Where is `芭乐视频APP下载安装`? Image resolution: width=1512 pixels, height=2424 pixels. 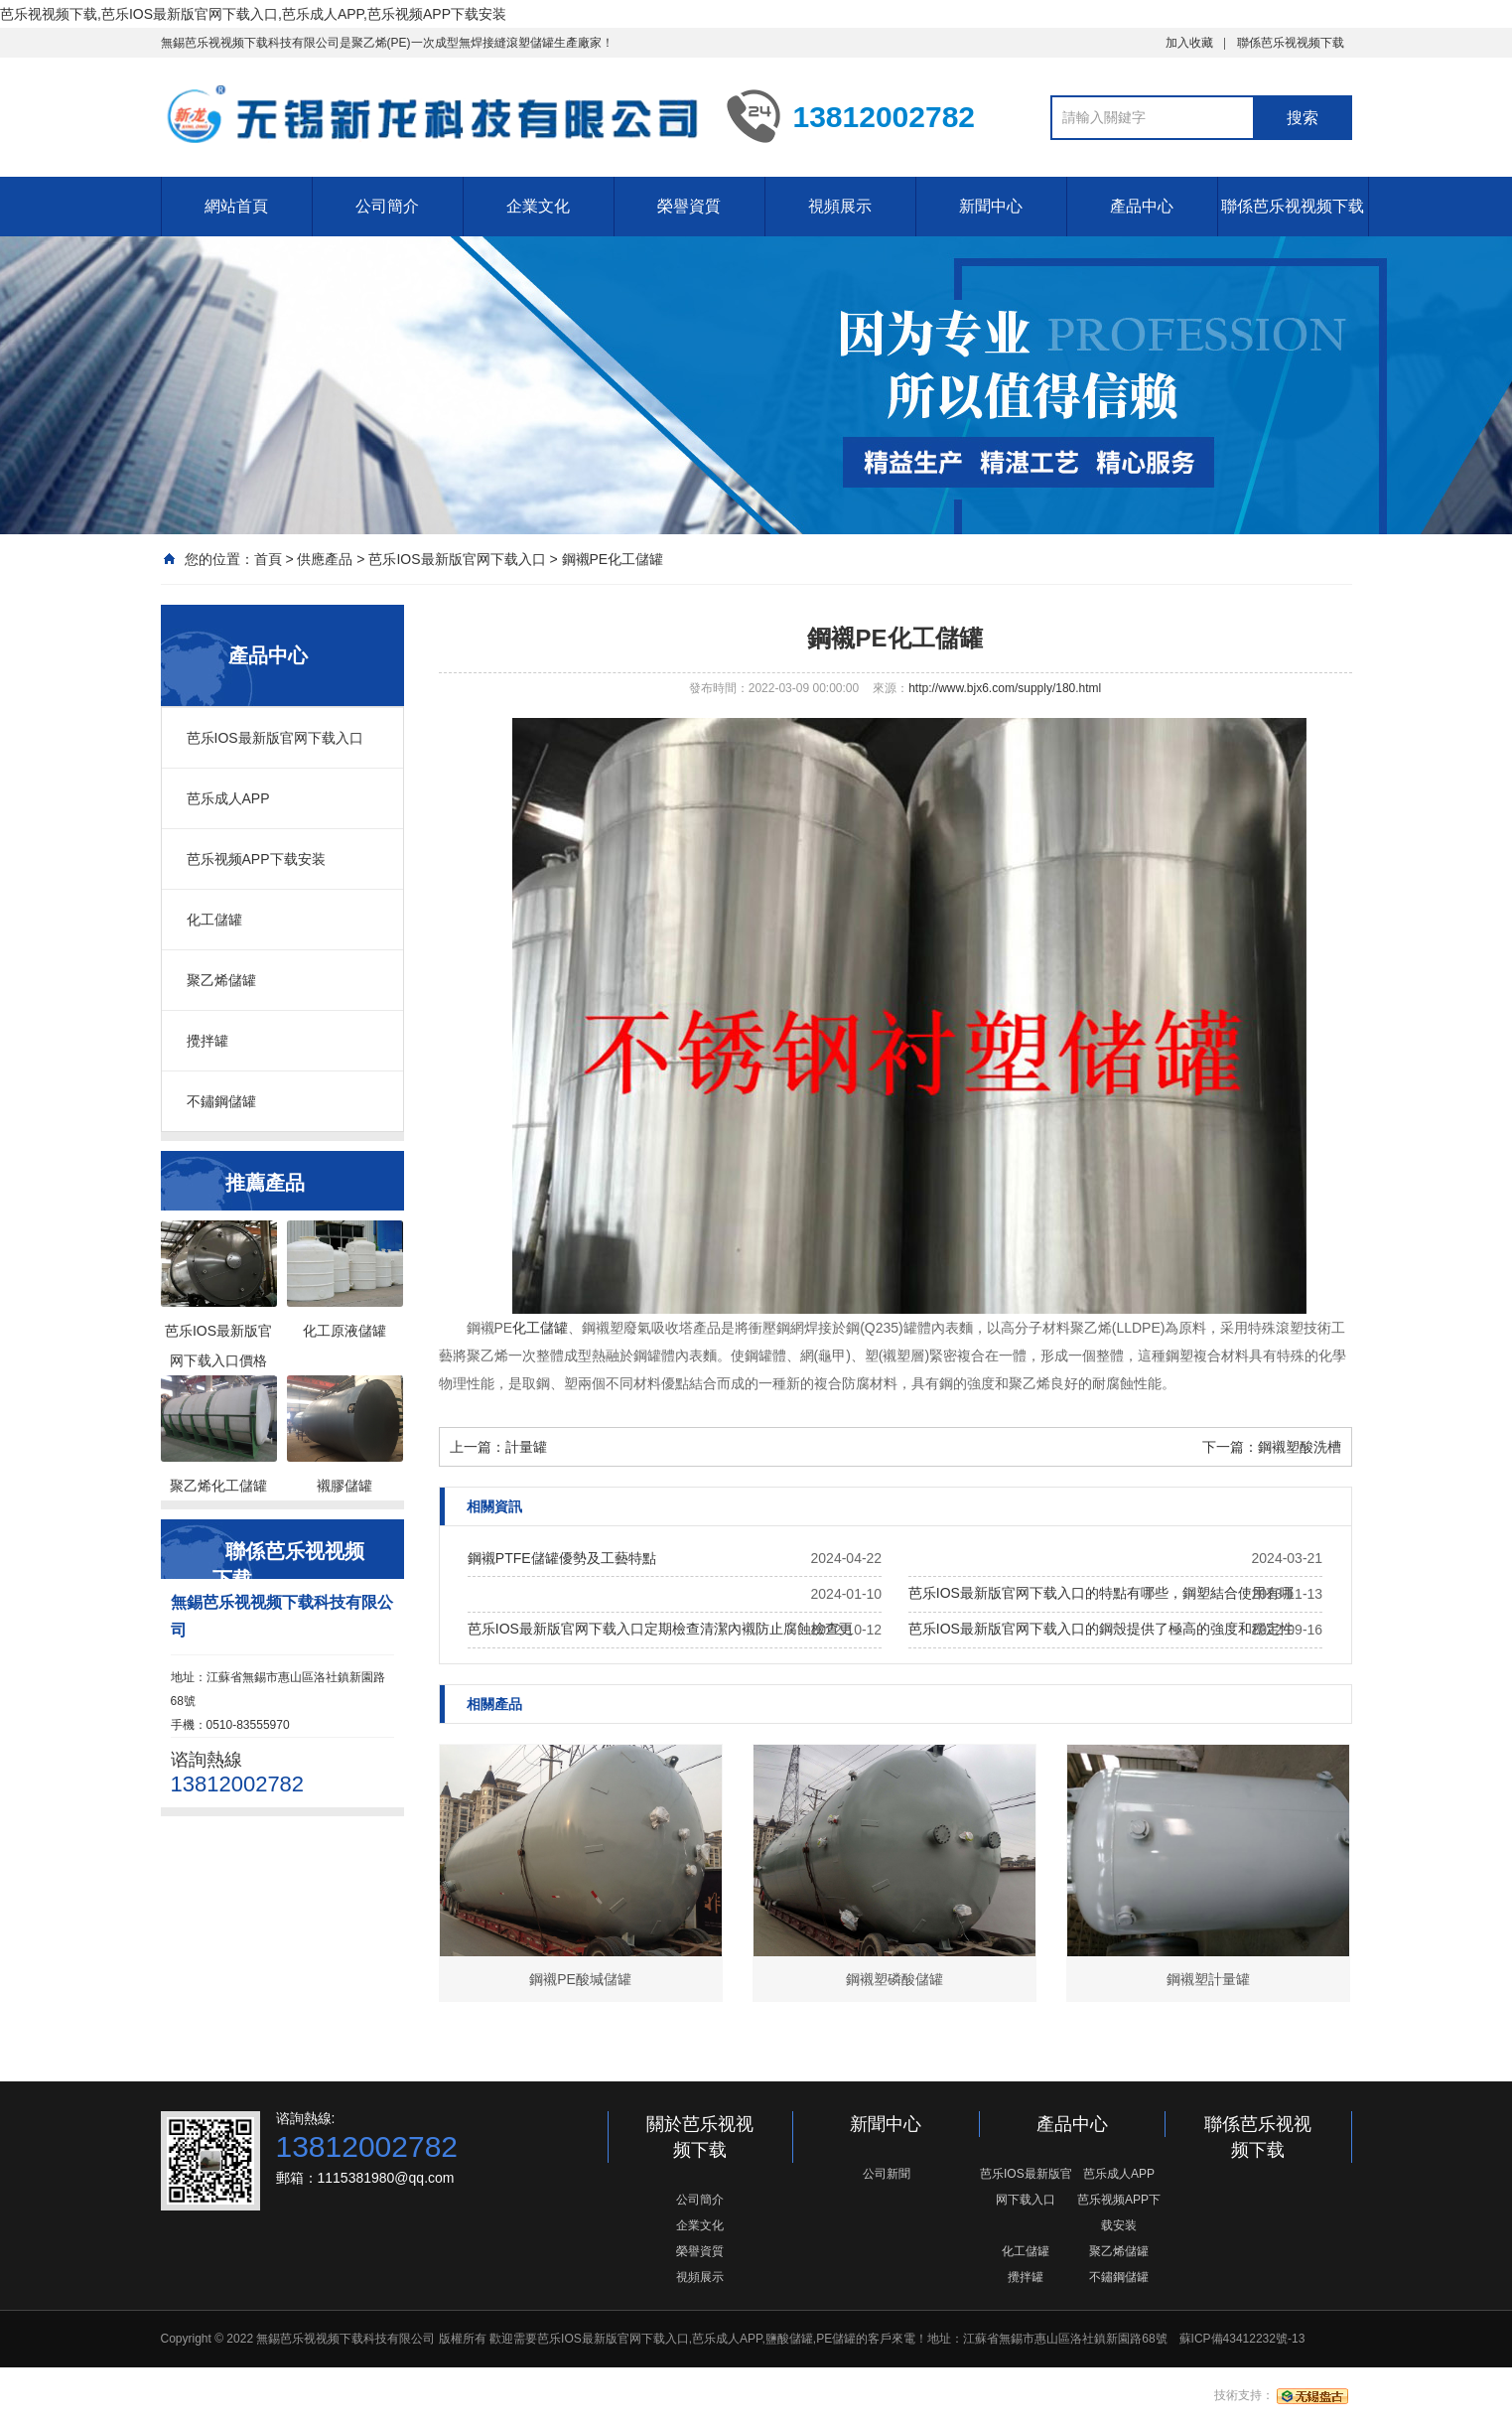 芭乐视频APP下载安装 is located at coordinates (256, 859).